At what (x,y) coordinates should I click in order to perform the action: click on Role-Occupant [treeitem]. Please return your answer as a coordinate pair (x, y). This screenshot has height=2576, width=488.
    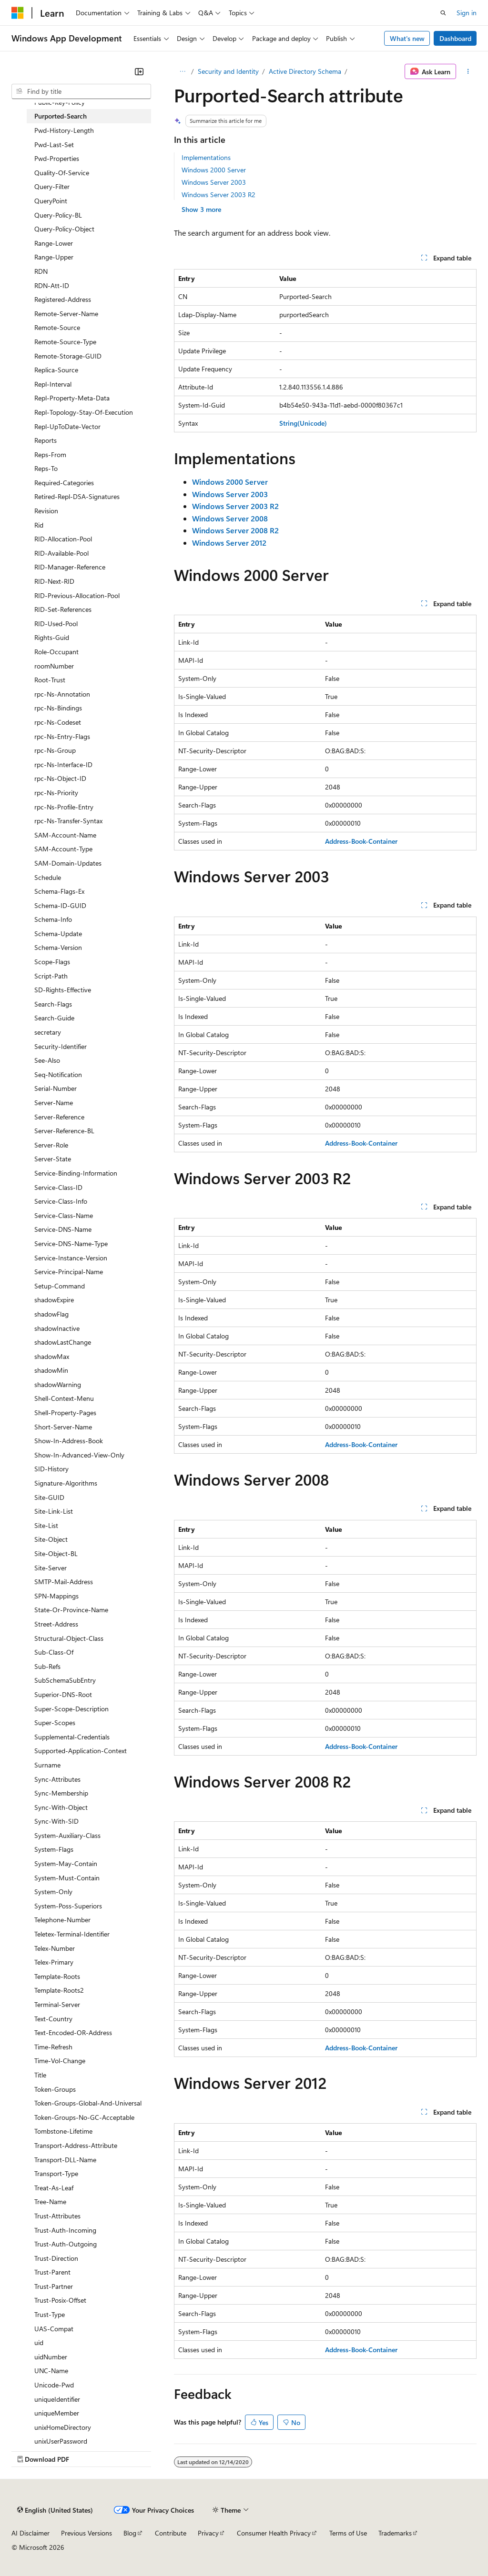
    Looking at the image, I should click on (56, 651).